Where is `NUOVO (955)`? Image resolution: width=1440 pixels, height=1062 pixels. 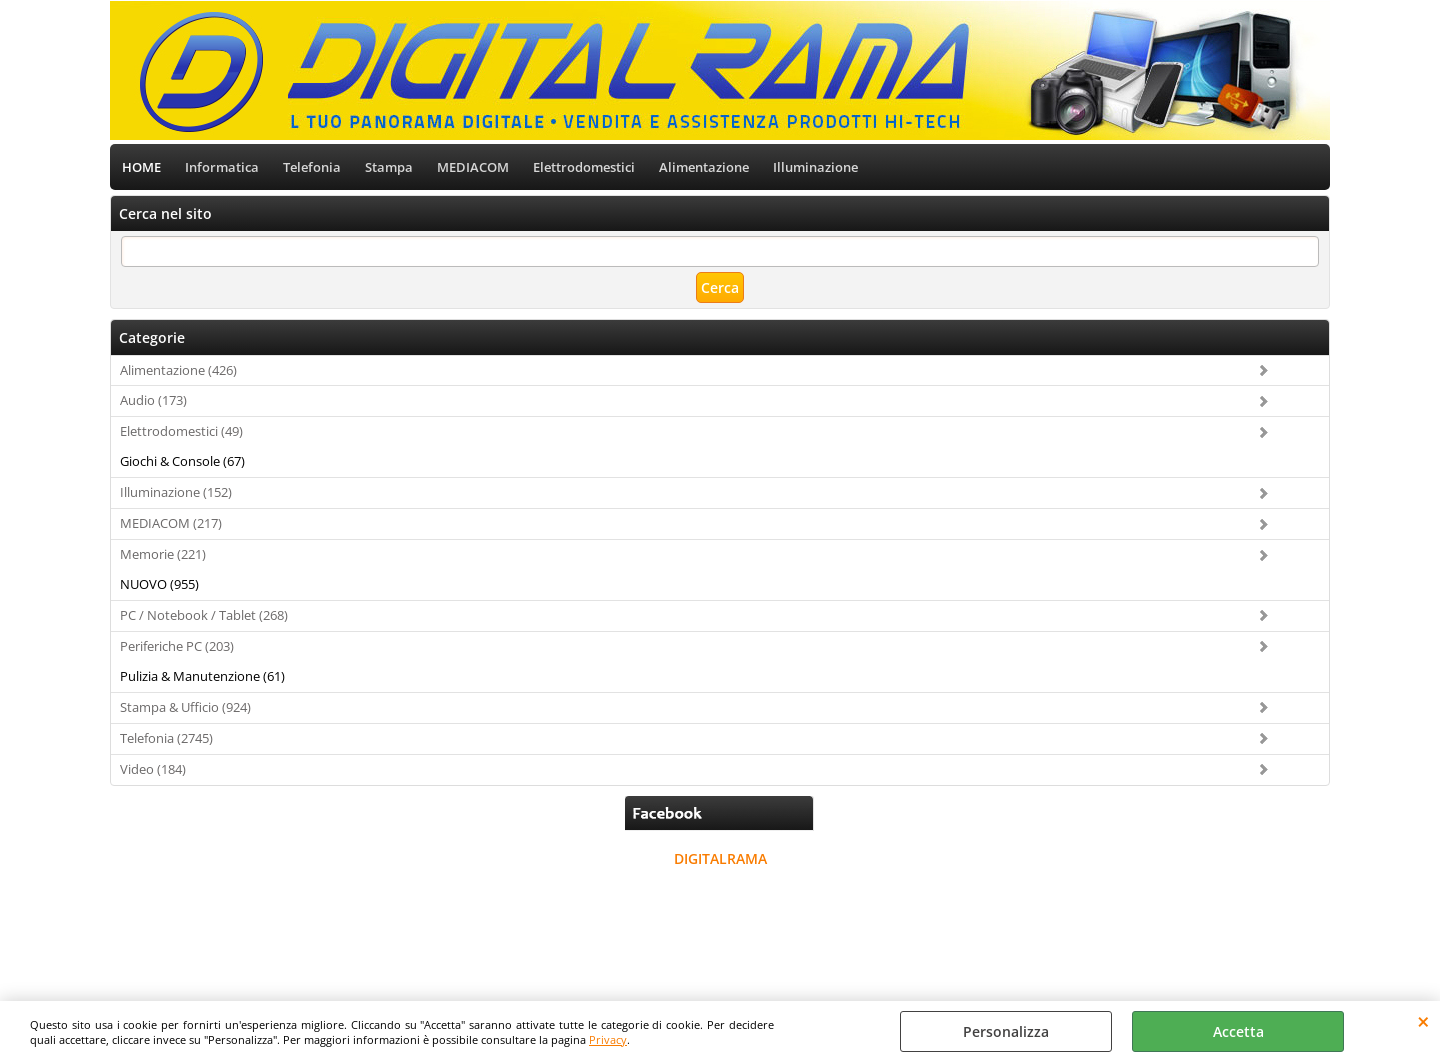
NUOVO (955) is located at coordinates (159, 584).